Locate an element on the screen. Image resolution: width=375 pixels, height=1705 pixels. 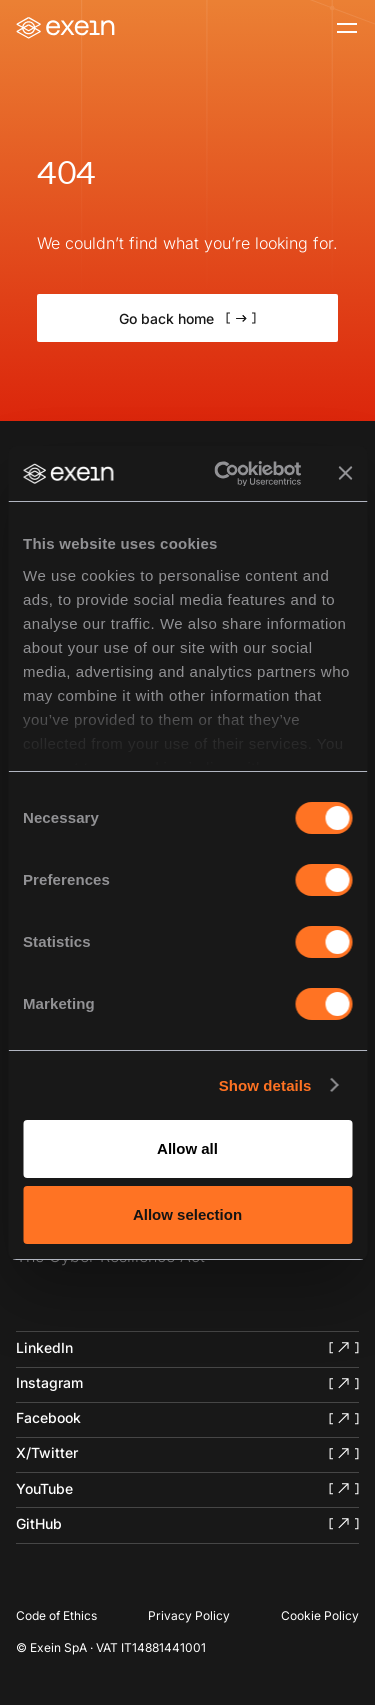
[Exein YouTube] is located at coordinates (187, 1488).